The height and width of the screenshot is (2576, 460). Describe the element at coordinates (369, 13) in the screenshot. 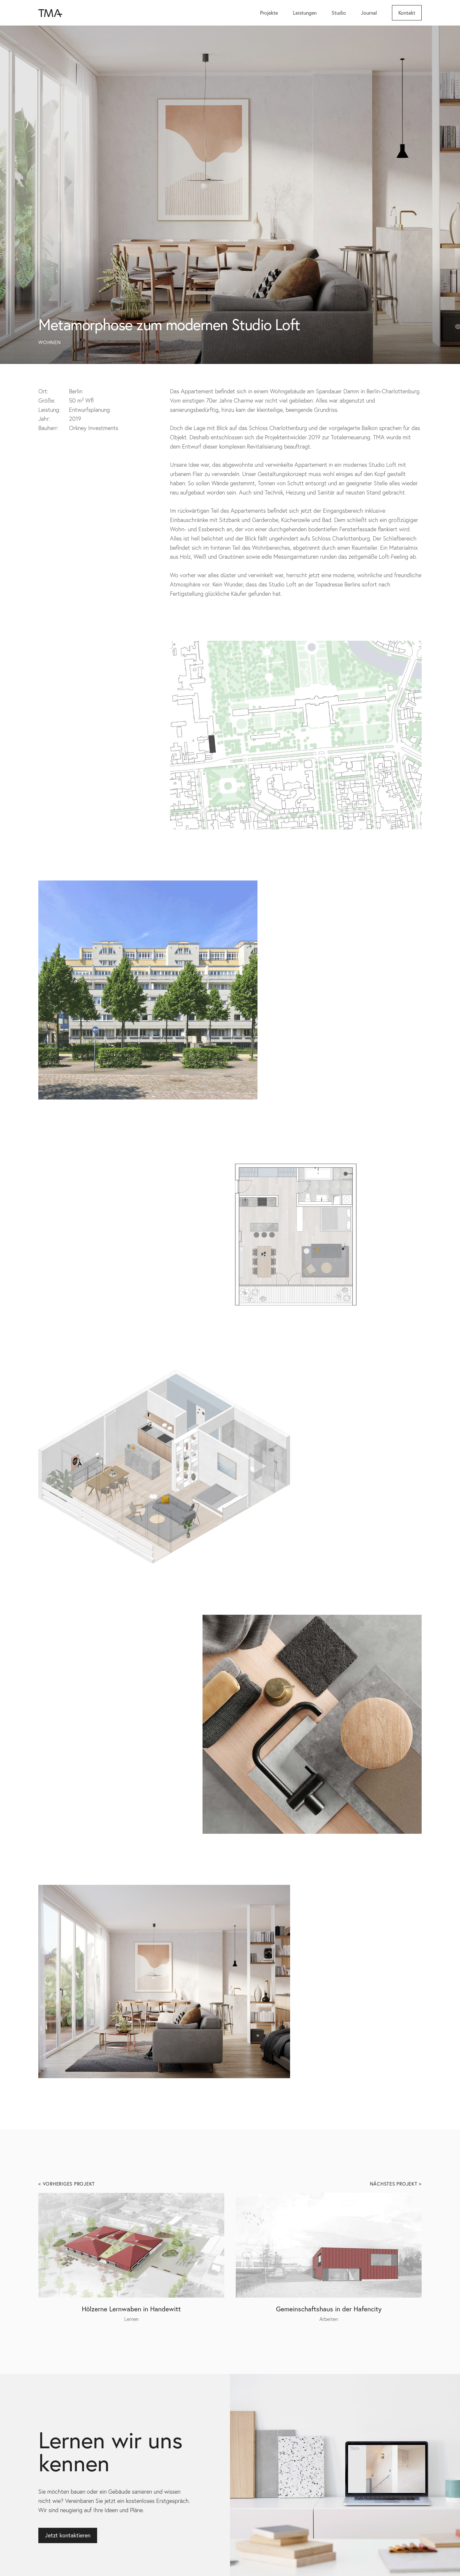

I see `Journal` at that location.